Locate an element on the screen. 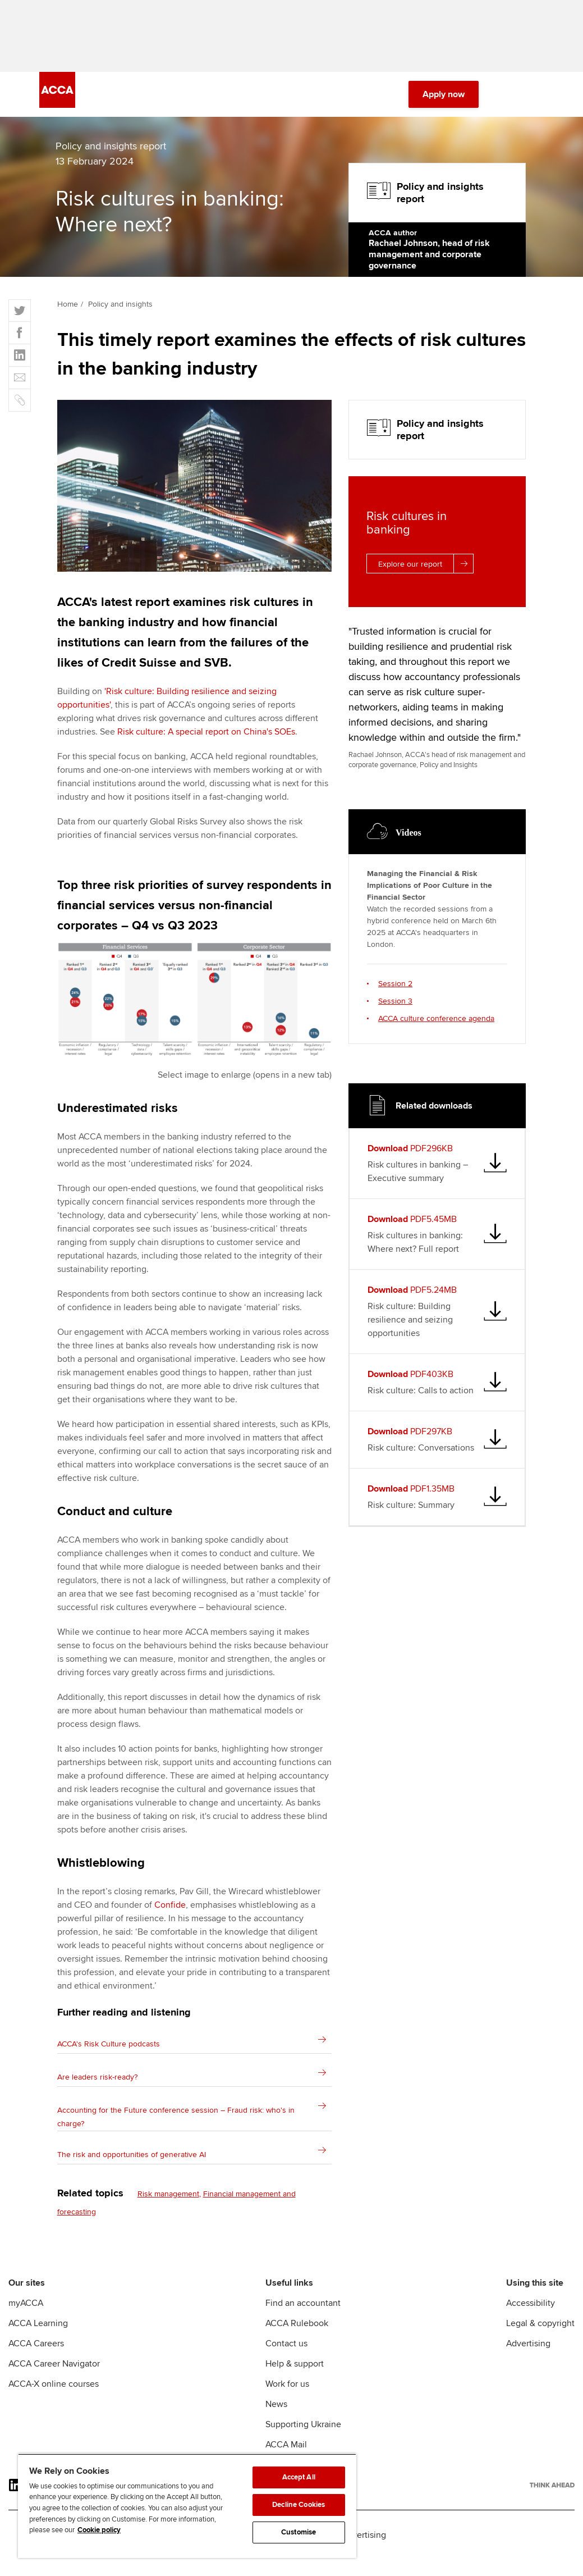  Home is located at coordinates (67, 311).